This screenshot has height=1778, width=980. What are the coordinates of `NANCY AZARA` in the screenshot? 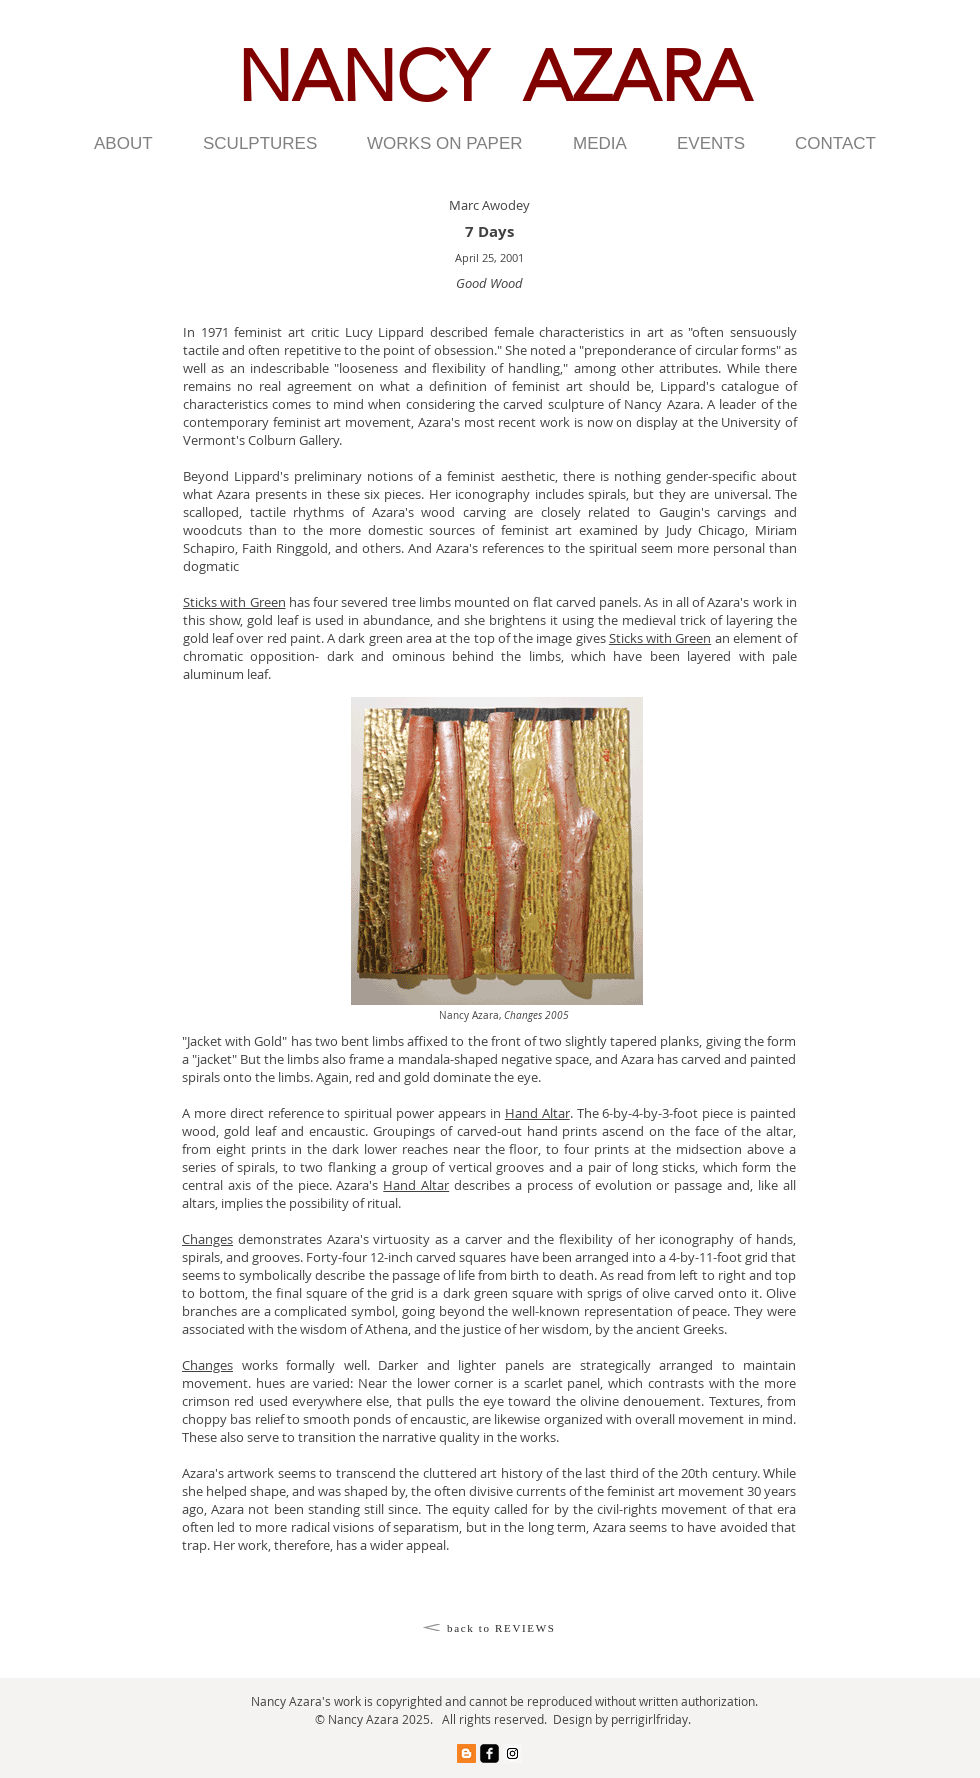 It's located at (494, 77).